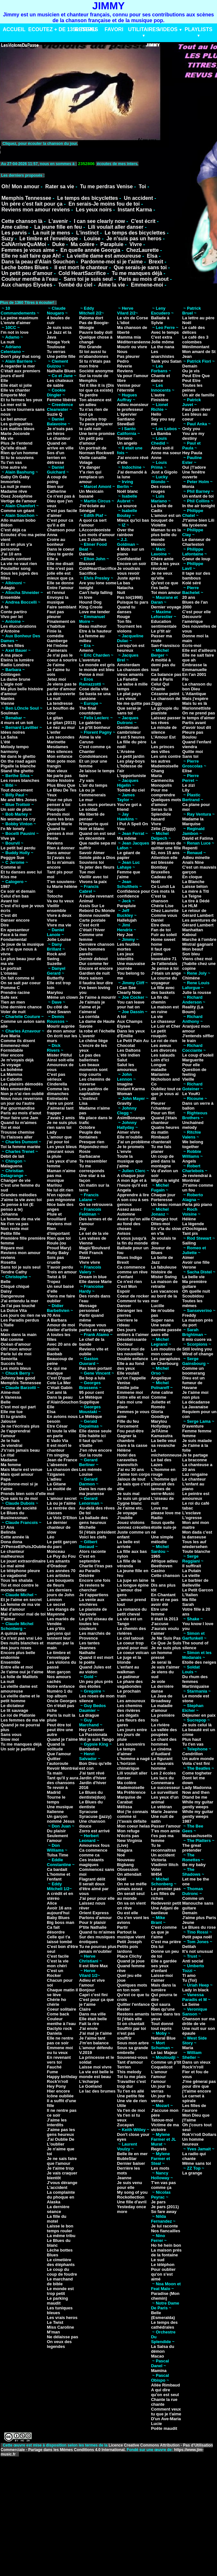 This screenshot has height=2576, width=217. What do you see at coordinates (12, 1069) in the screenshot?
I see `La bohême` at bounding box center [12, 1069].